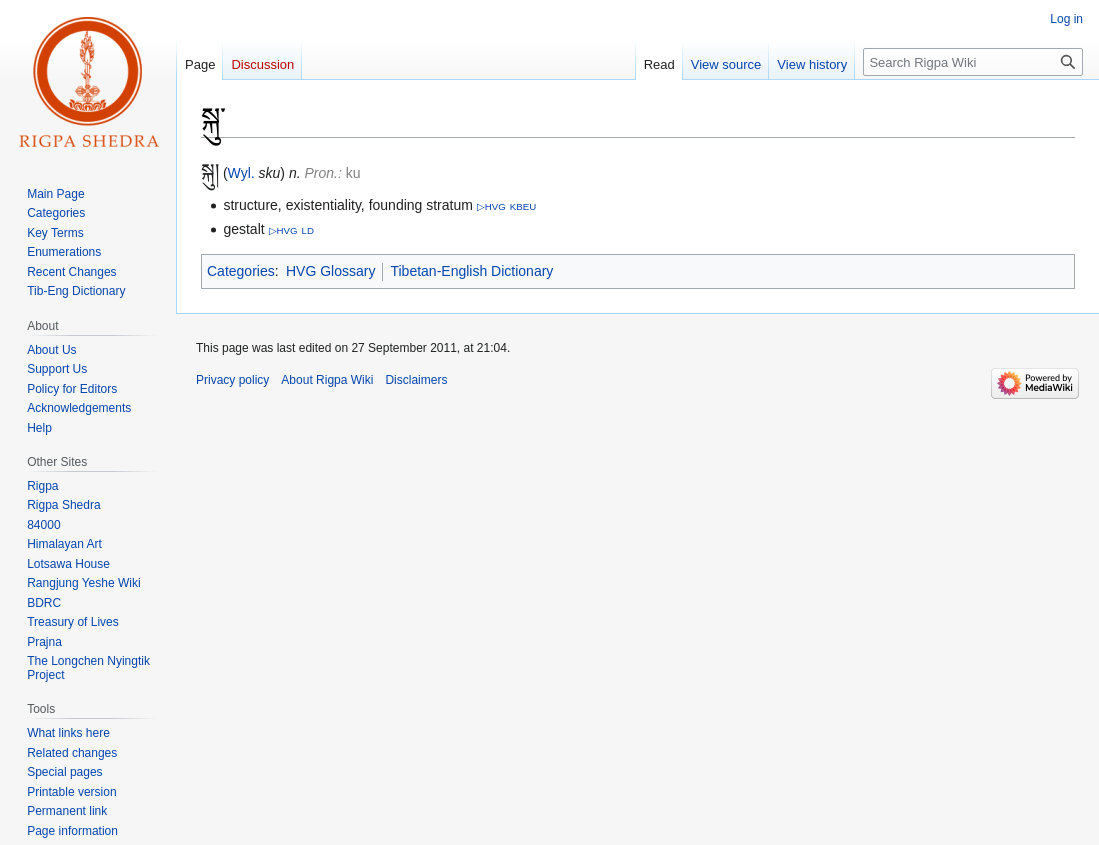  I want to click on [Search Rigpa Wiki], so click(973, 62).